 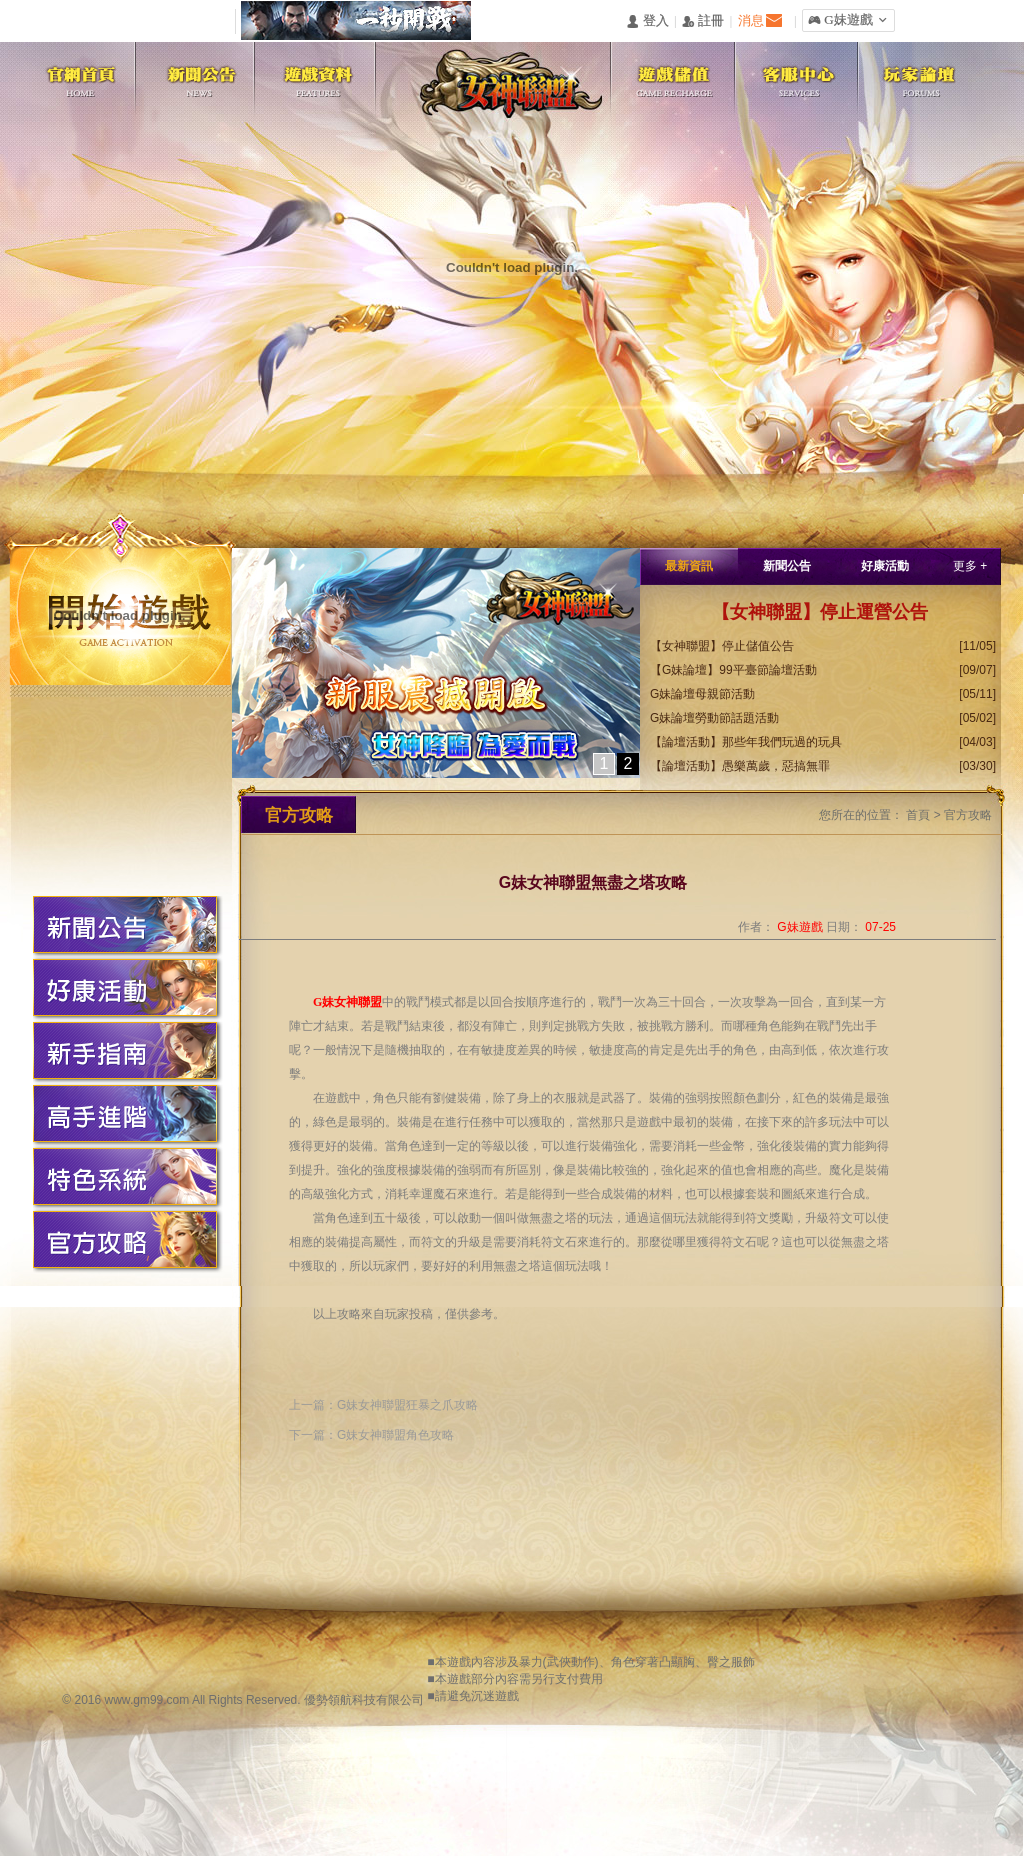 What do you see at coordinates (746, 742) in the screenshot?
I see `【論壇活動】那些年我們玩過的玩具` at bounding box center [746, 742].